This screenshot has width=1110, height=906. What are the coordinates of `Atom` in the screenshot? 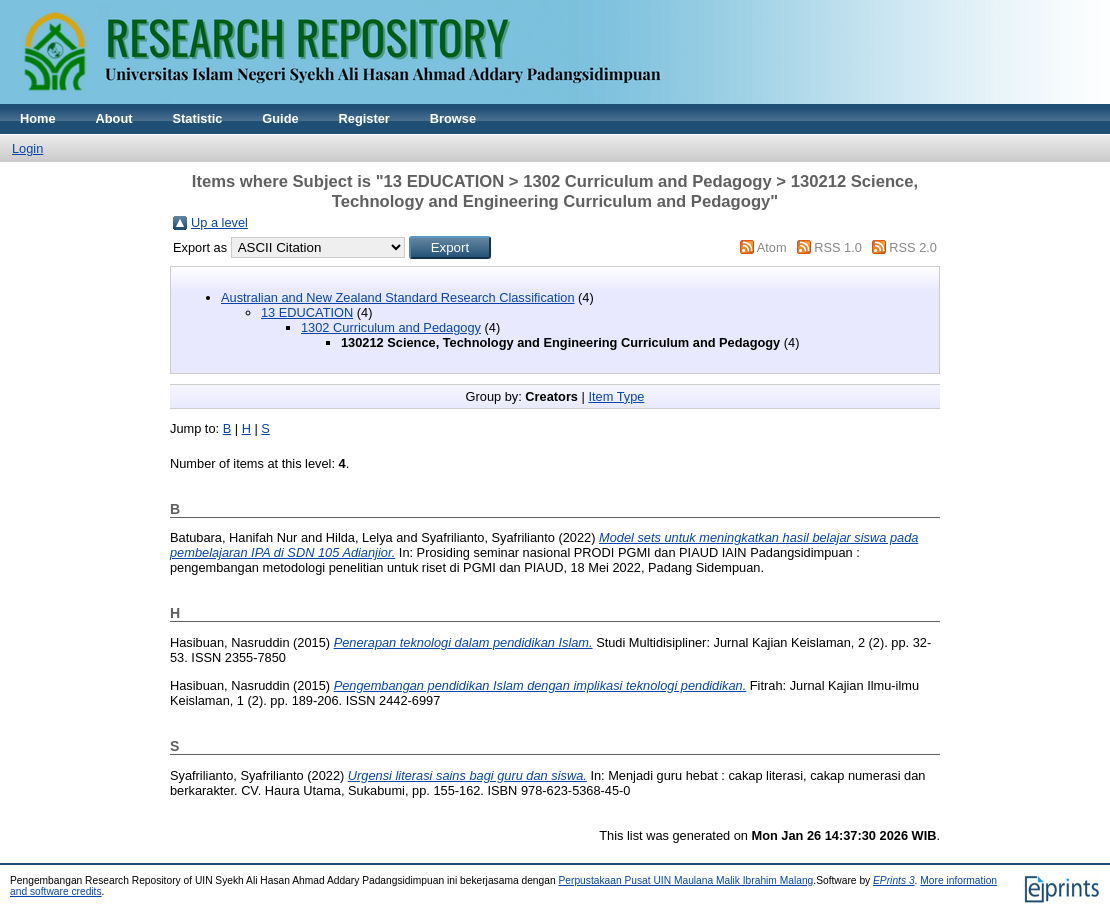 It's located at (772, 247).